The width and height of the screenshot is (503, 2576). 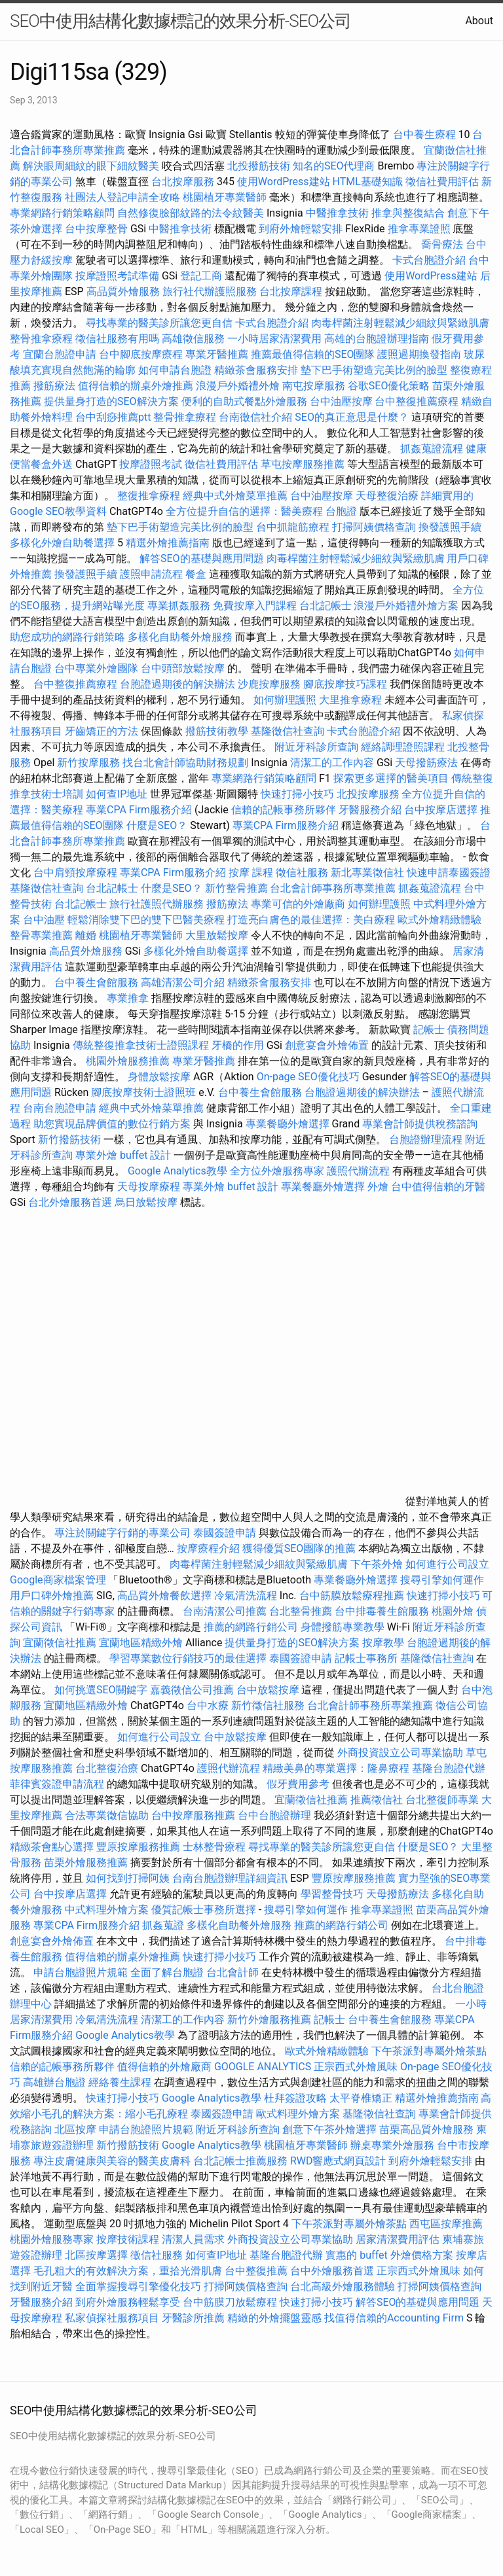 I want to click on 新竹徵信社服務, so click(x=268, y=1705).